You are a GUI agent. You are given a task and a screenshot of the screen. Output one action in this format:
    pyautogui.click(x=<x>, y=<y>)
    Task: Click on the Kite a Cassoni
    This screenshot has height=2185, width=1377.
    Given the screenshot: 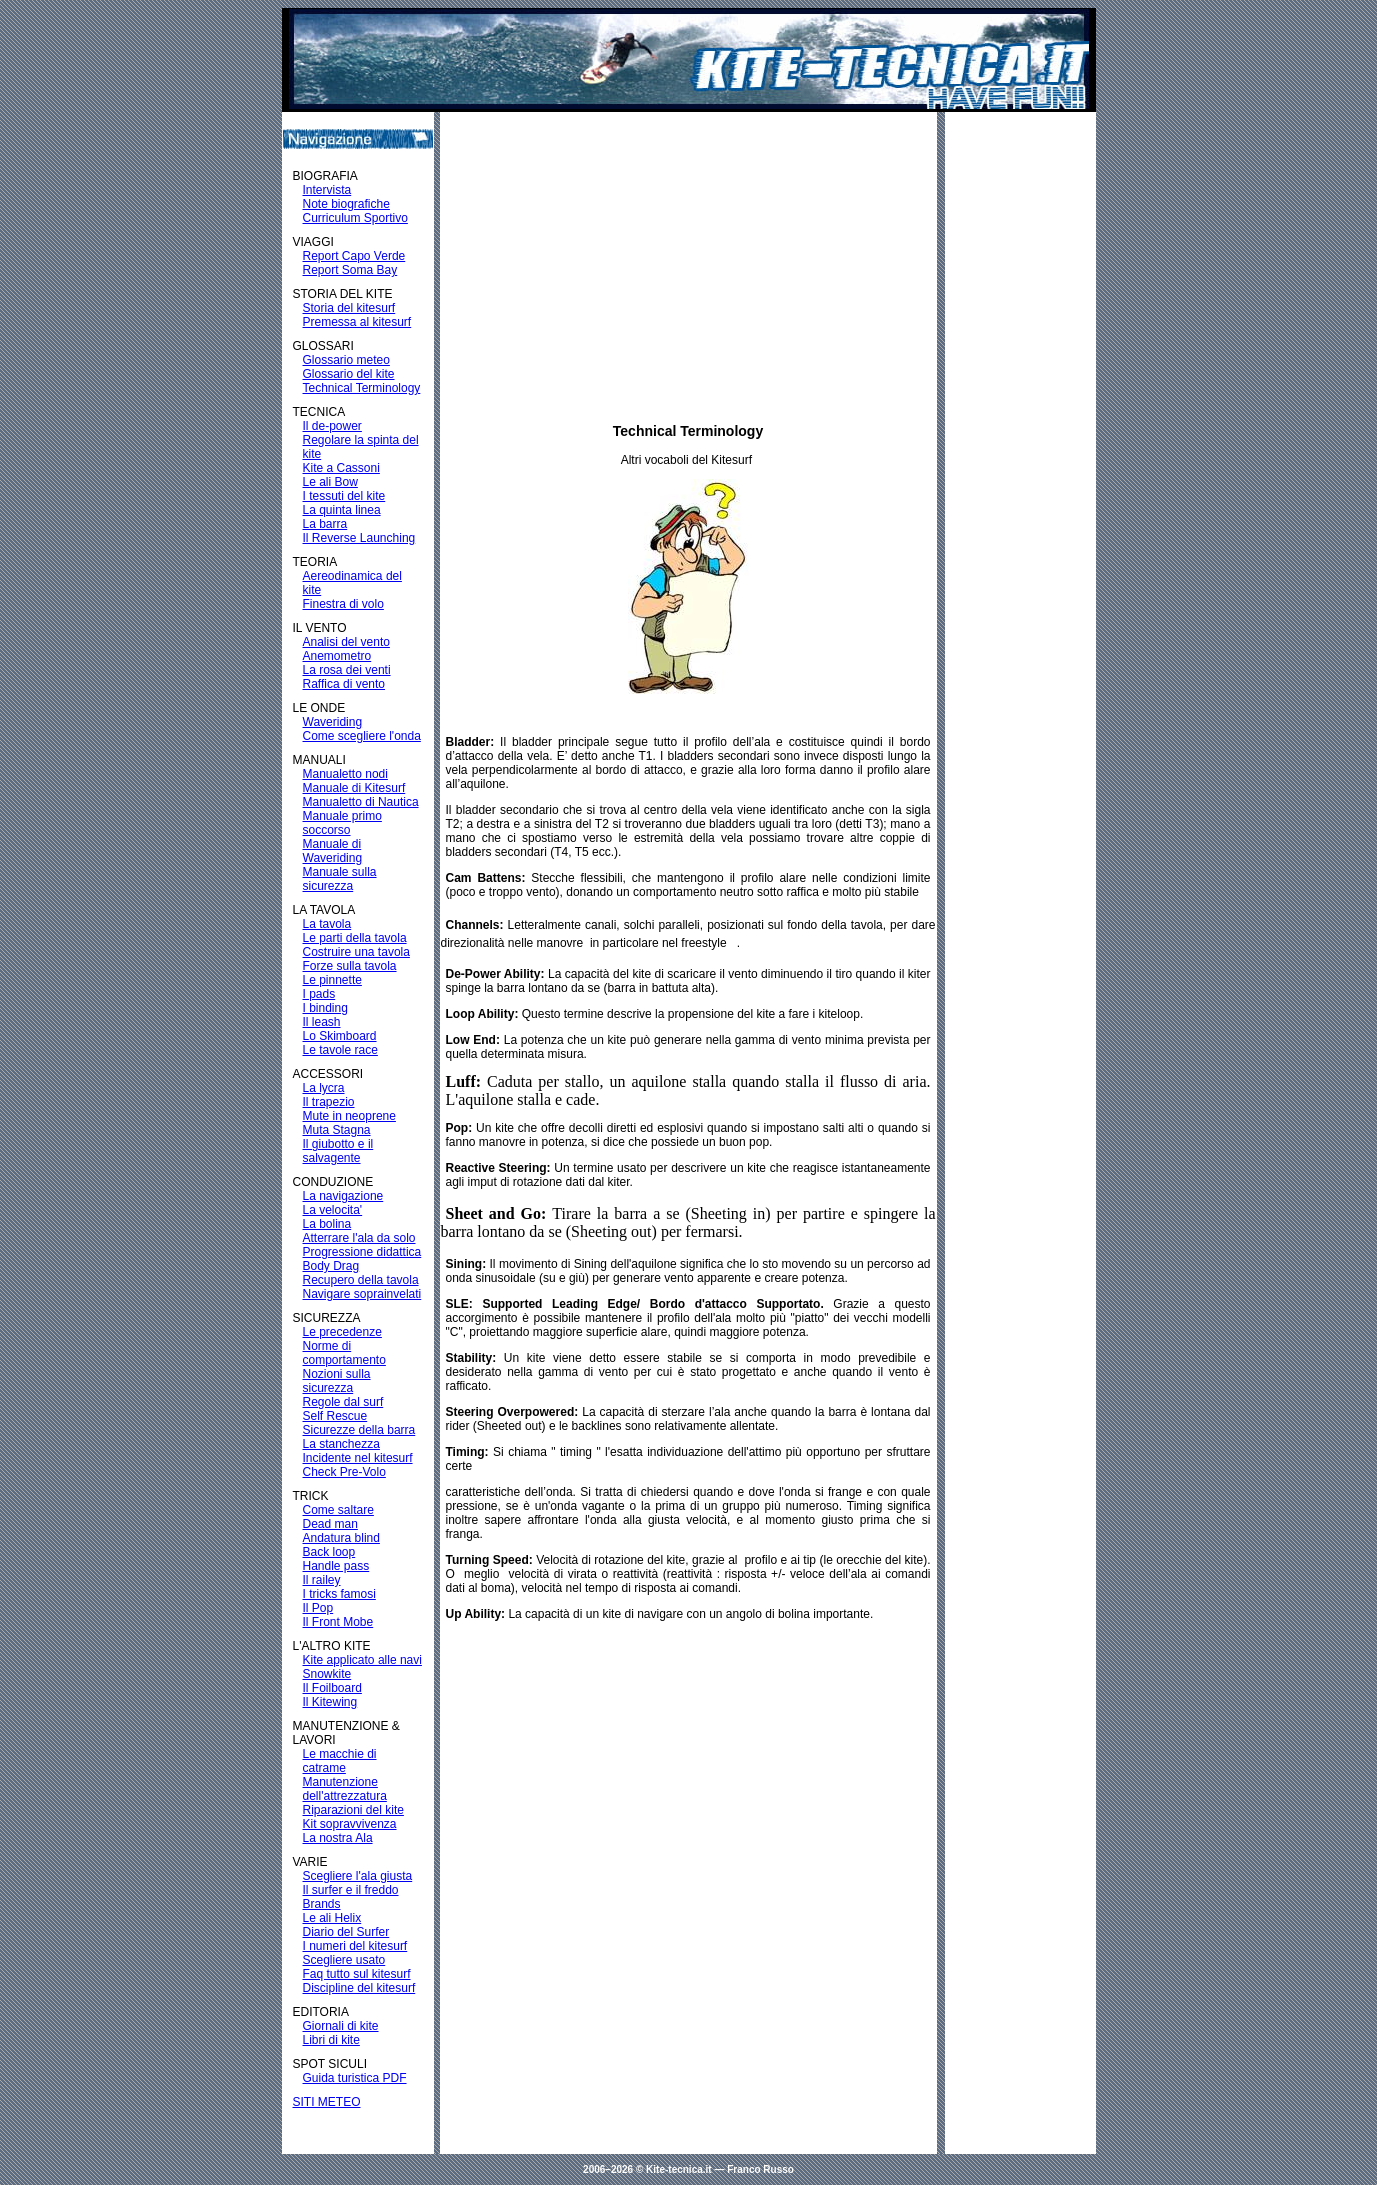 What is the action you would take?
    pyautogui.click(x=341, y=468)
    